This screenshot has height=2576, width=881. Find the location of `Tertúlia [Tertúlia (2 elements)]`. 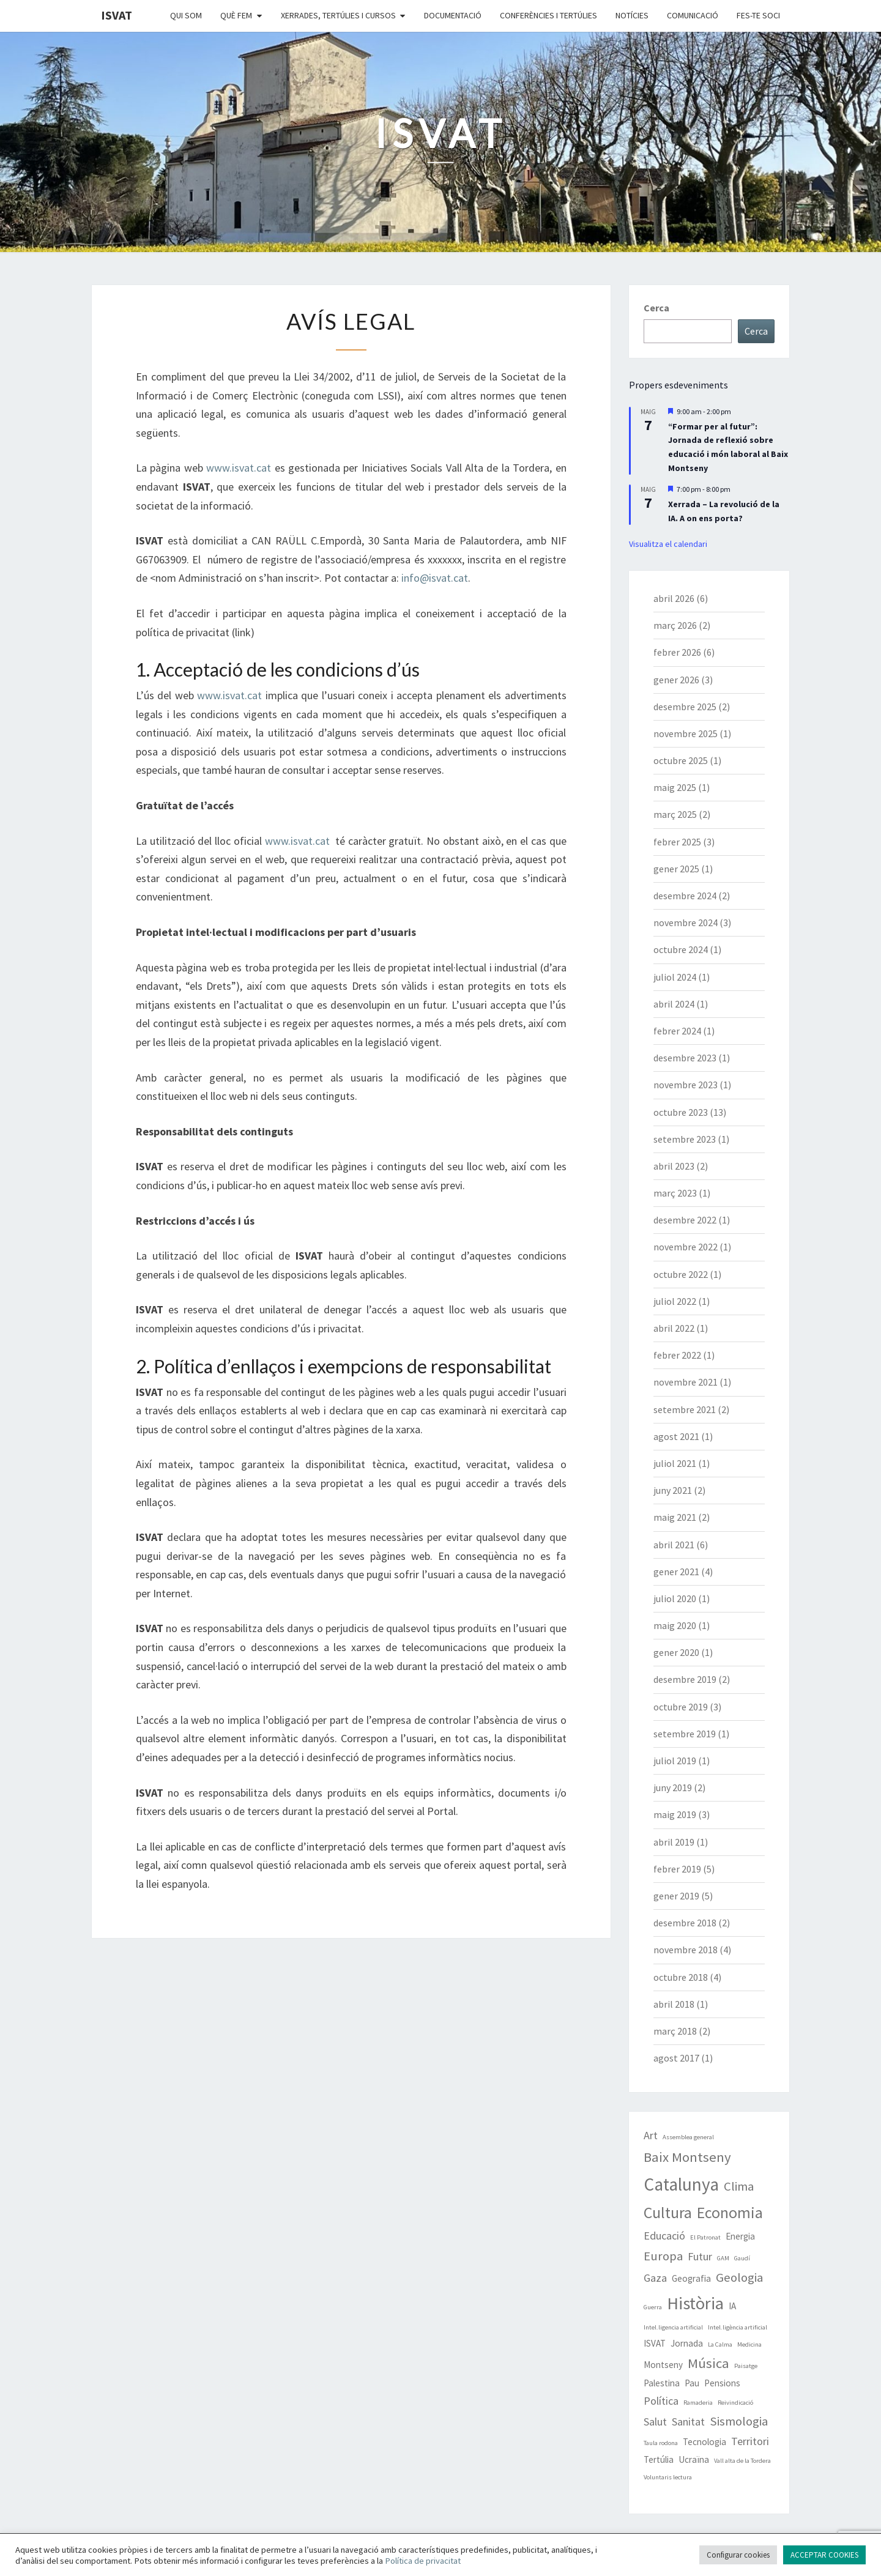

Tertúlia [Tertúlia (2 elements)] is located at coordinates (659, 2459).